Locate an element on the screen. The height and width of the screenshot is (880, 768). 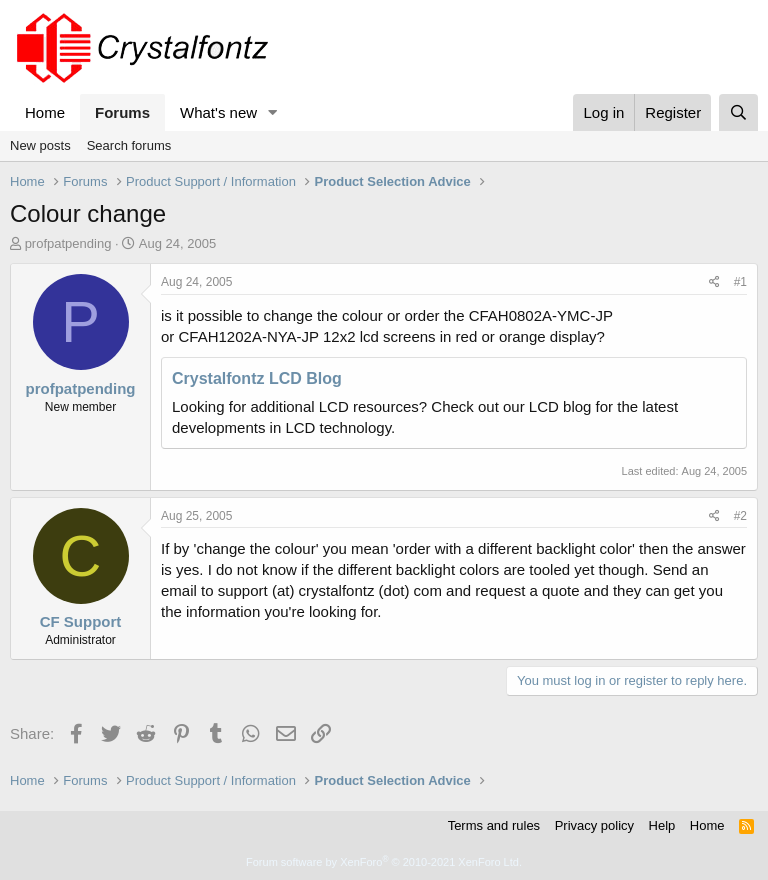
[button] is located at coordinates (273, 112).